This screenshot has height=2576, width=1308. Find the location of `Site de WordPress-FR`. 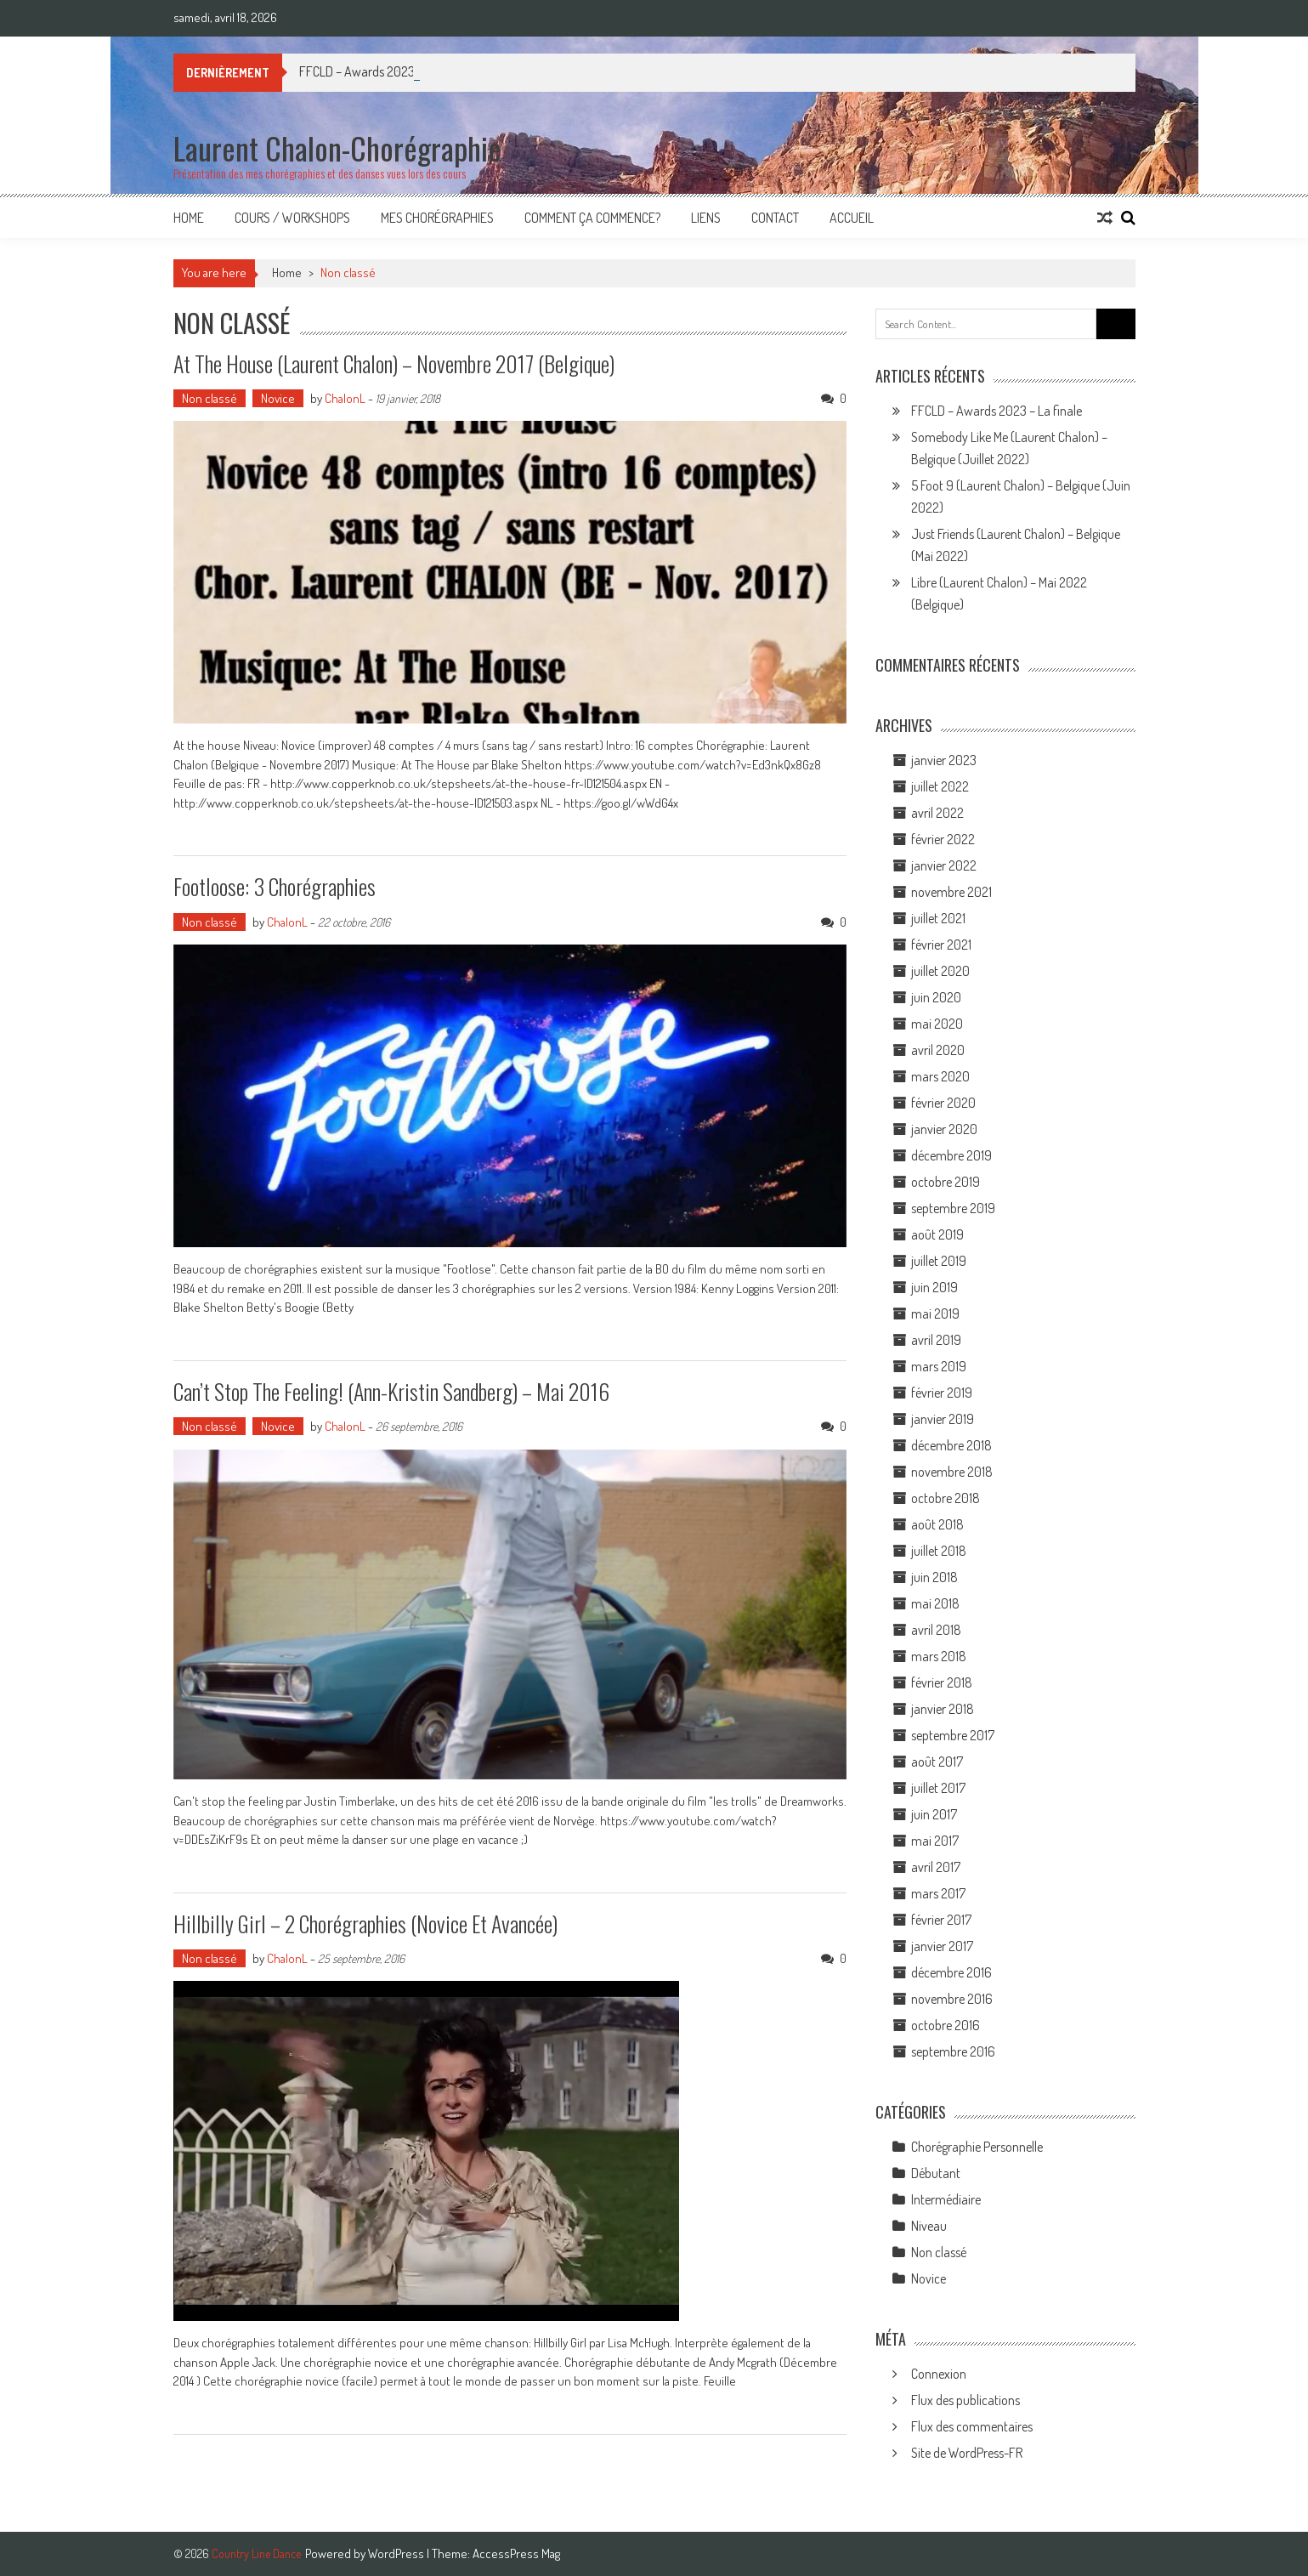

Site de WordPress-FR is located at coordinates (966, 2452).